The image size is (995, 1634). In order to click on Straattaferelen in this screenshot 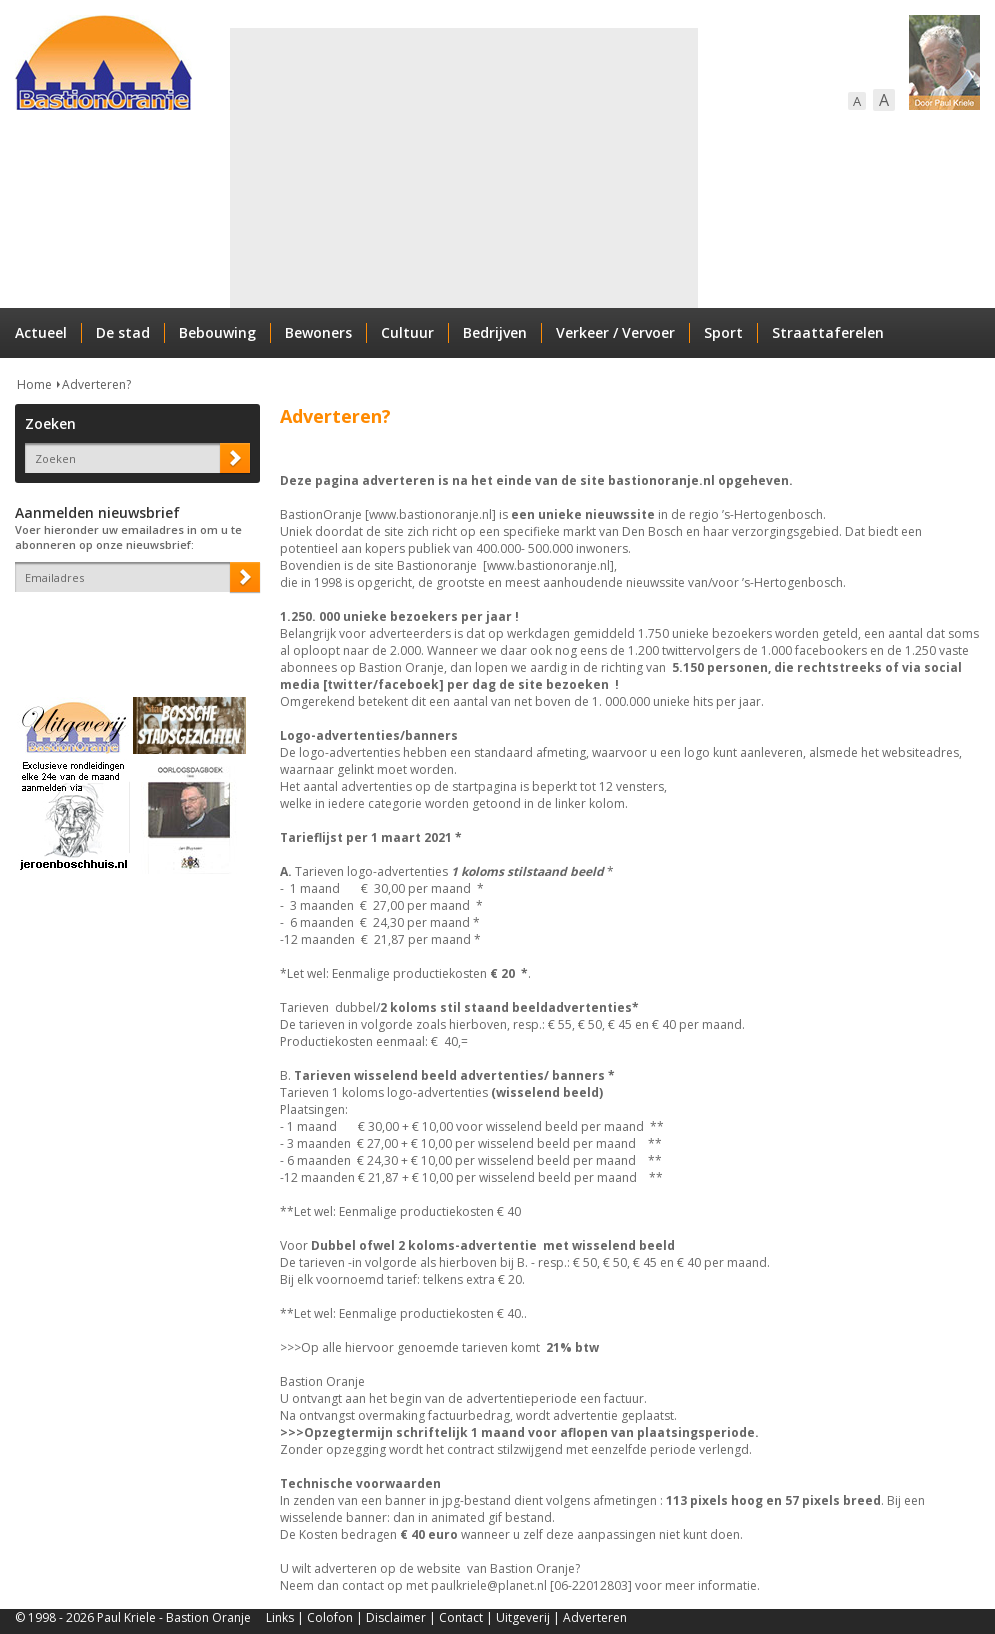, I will do `click(828, 332)`.